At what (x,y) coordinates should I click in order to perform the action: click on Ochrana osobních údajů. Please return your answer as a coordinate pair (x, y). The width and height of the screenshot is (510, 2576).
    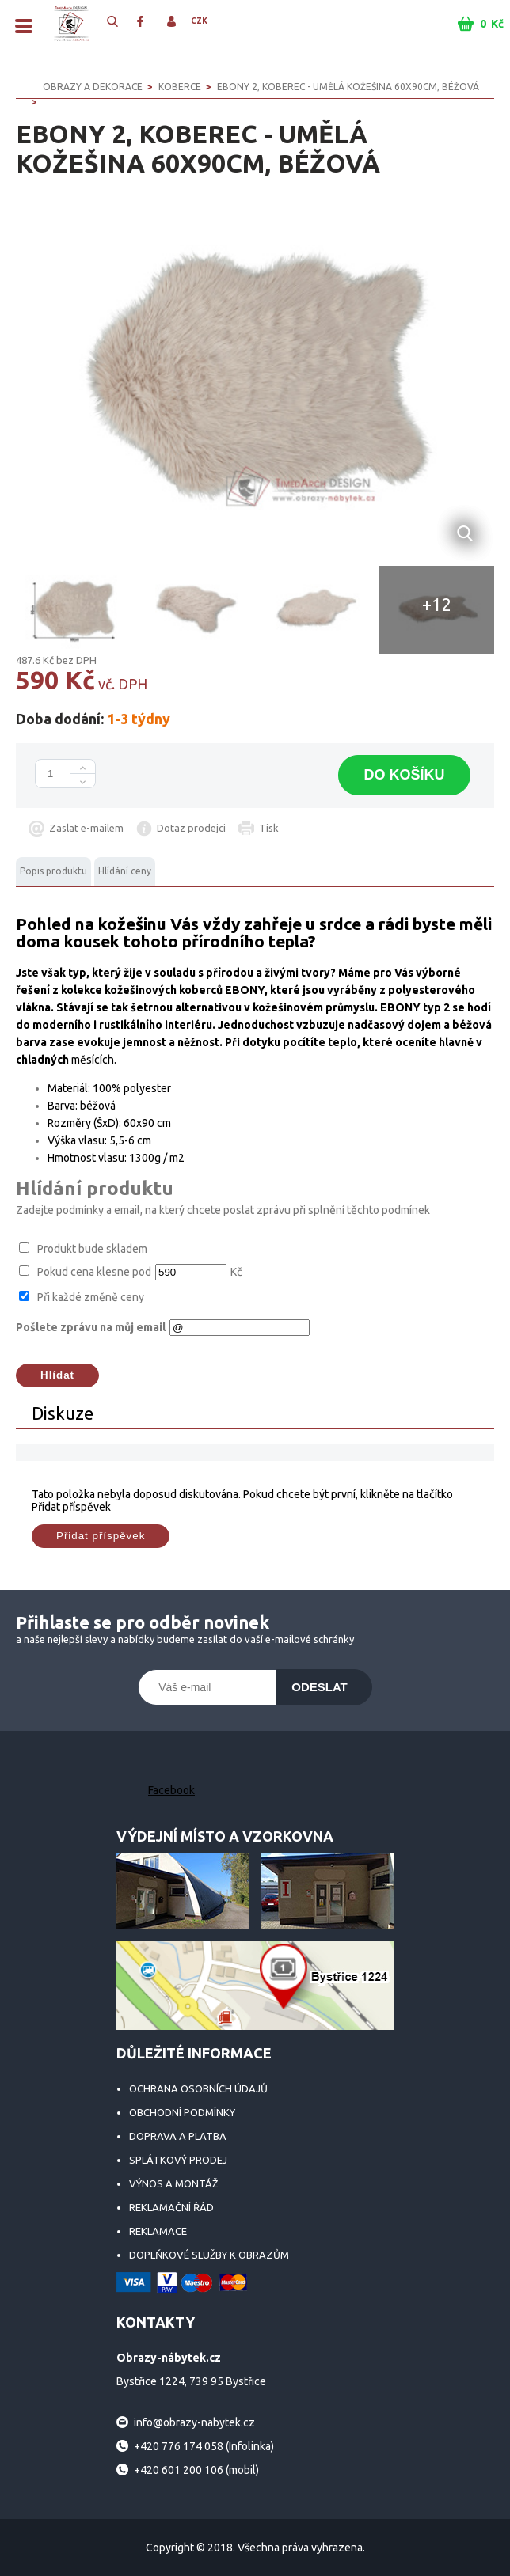
    Looking at the image, I should click on (198, 2088).